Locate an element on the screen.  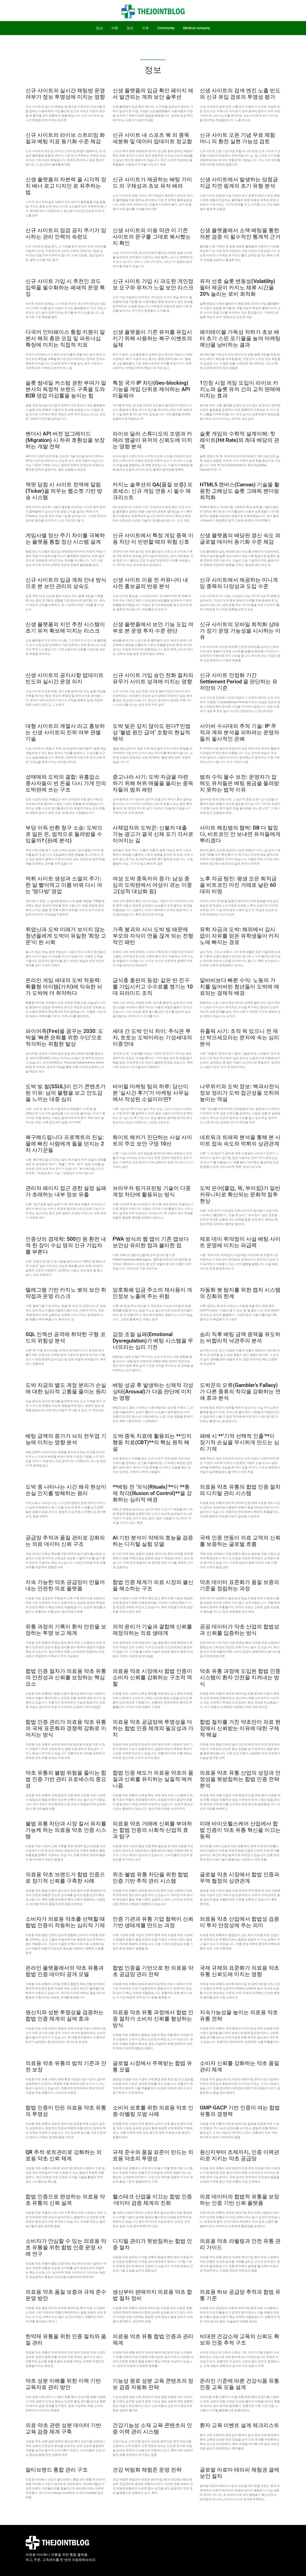
국제 규제와 표준화가 의료용 약초 유통 신뢰도에 미치는 영향 is located at coordinates (239, 1971).